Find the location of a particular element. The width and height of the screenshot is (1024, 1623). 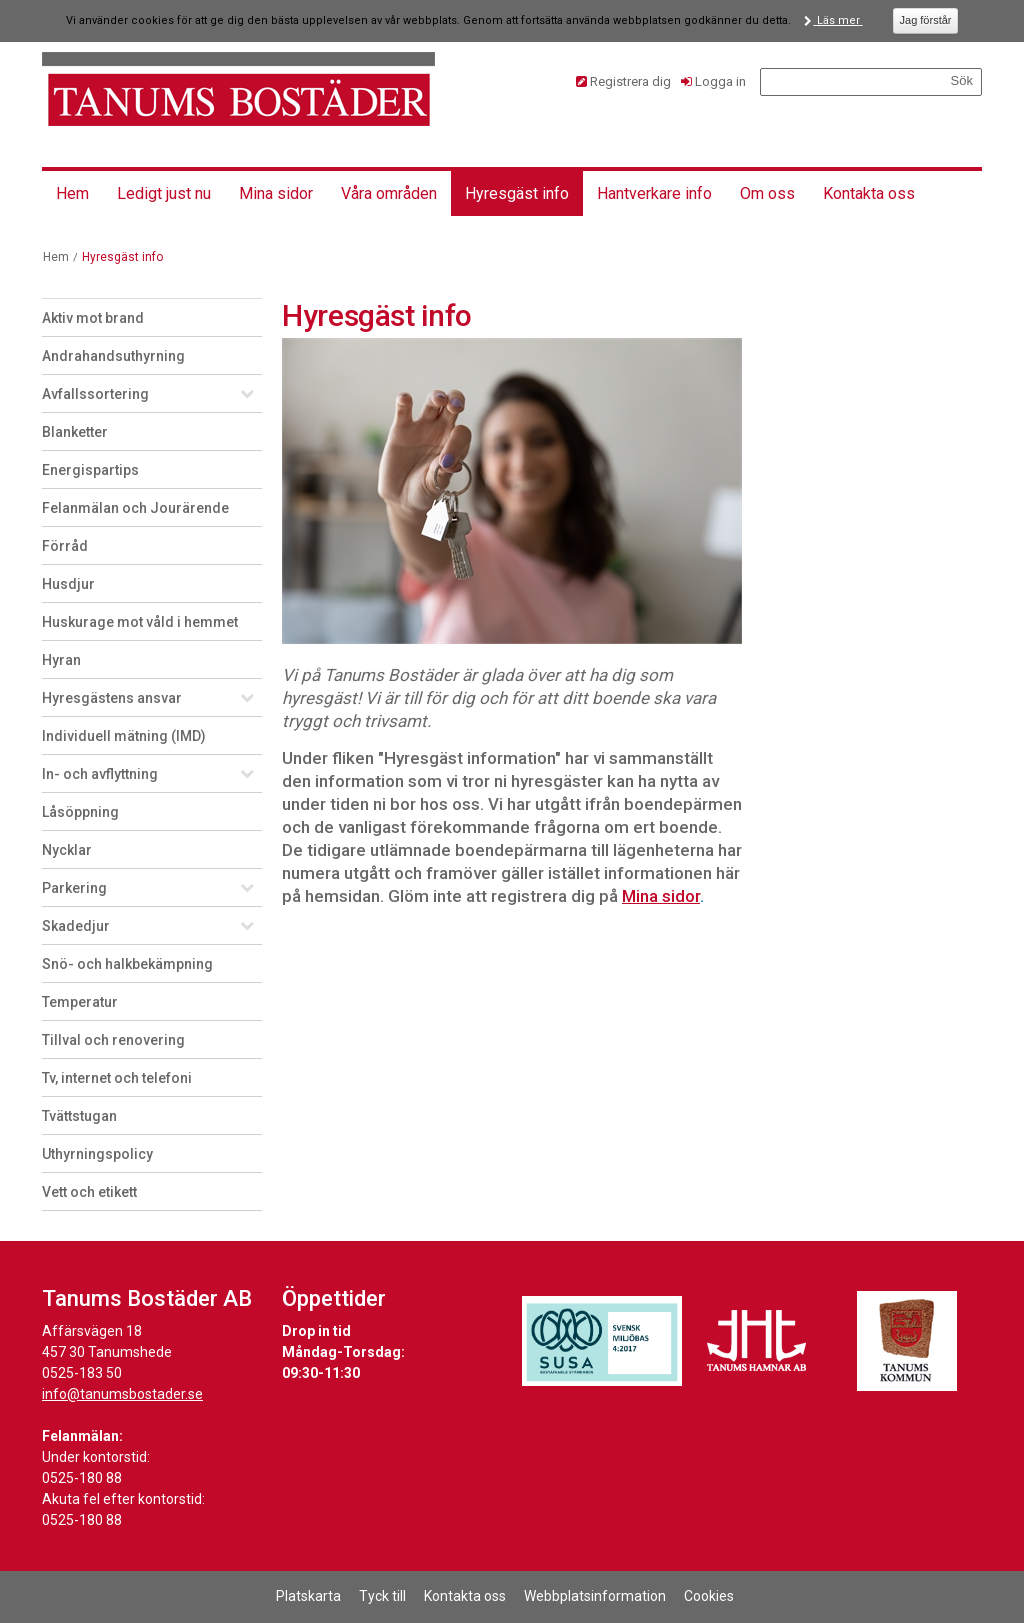

Felanmälan och Jourärende is located at coordinates (135, 508).